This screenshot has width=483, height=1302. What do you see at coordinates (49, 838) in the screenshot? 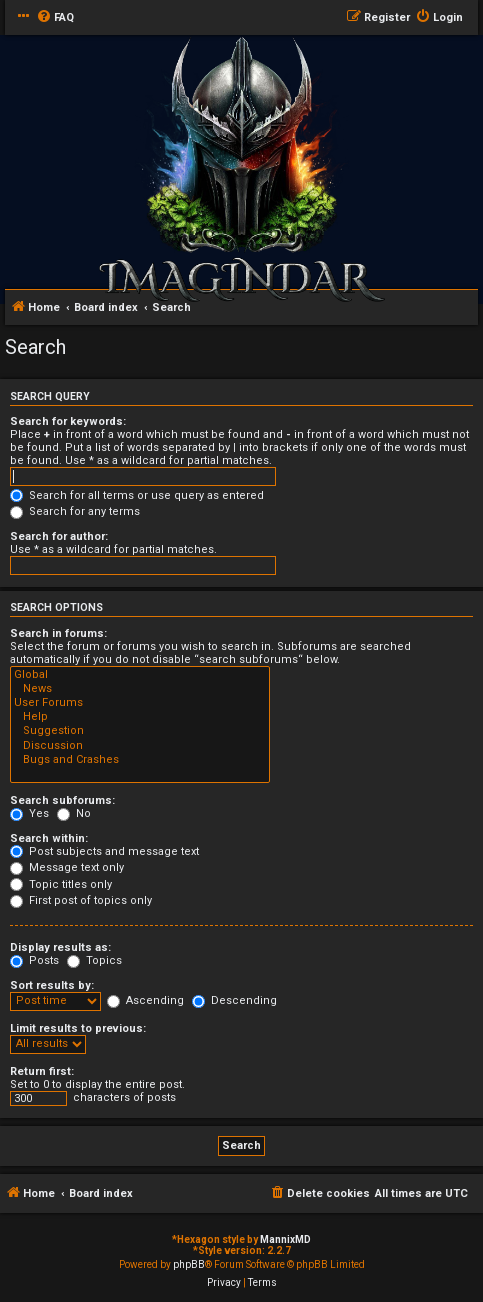
I see `Search within:` at bounding box center [49, 838].